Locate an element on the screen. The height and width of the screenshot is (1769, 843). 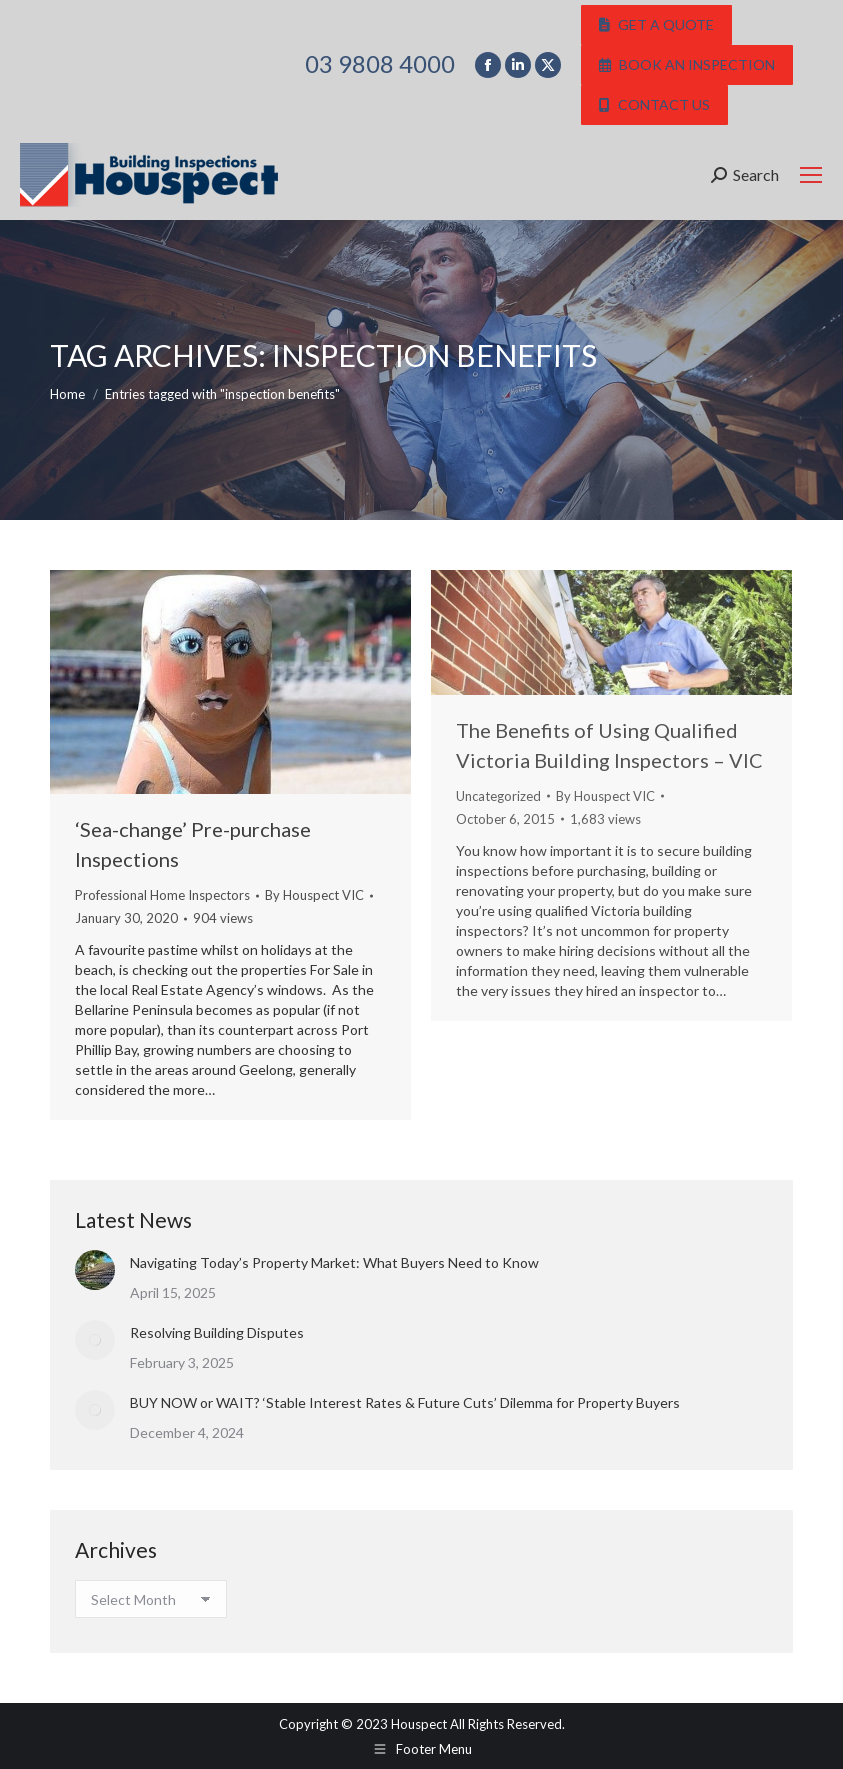
Resolving Building Disputes is located at coordinates (217, 1332).